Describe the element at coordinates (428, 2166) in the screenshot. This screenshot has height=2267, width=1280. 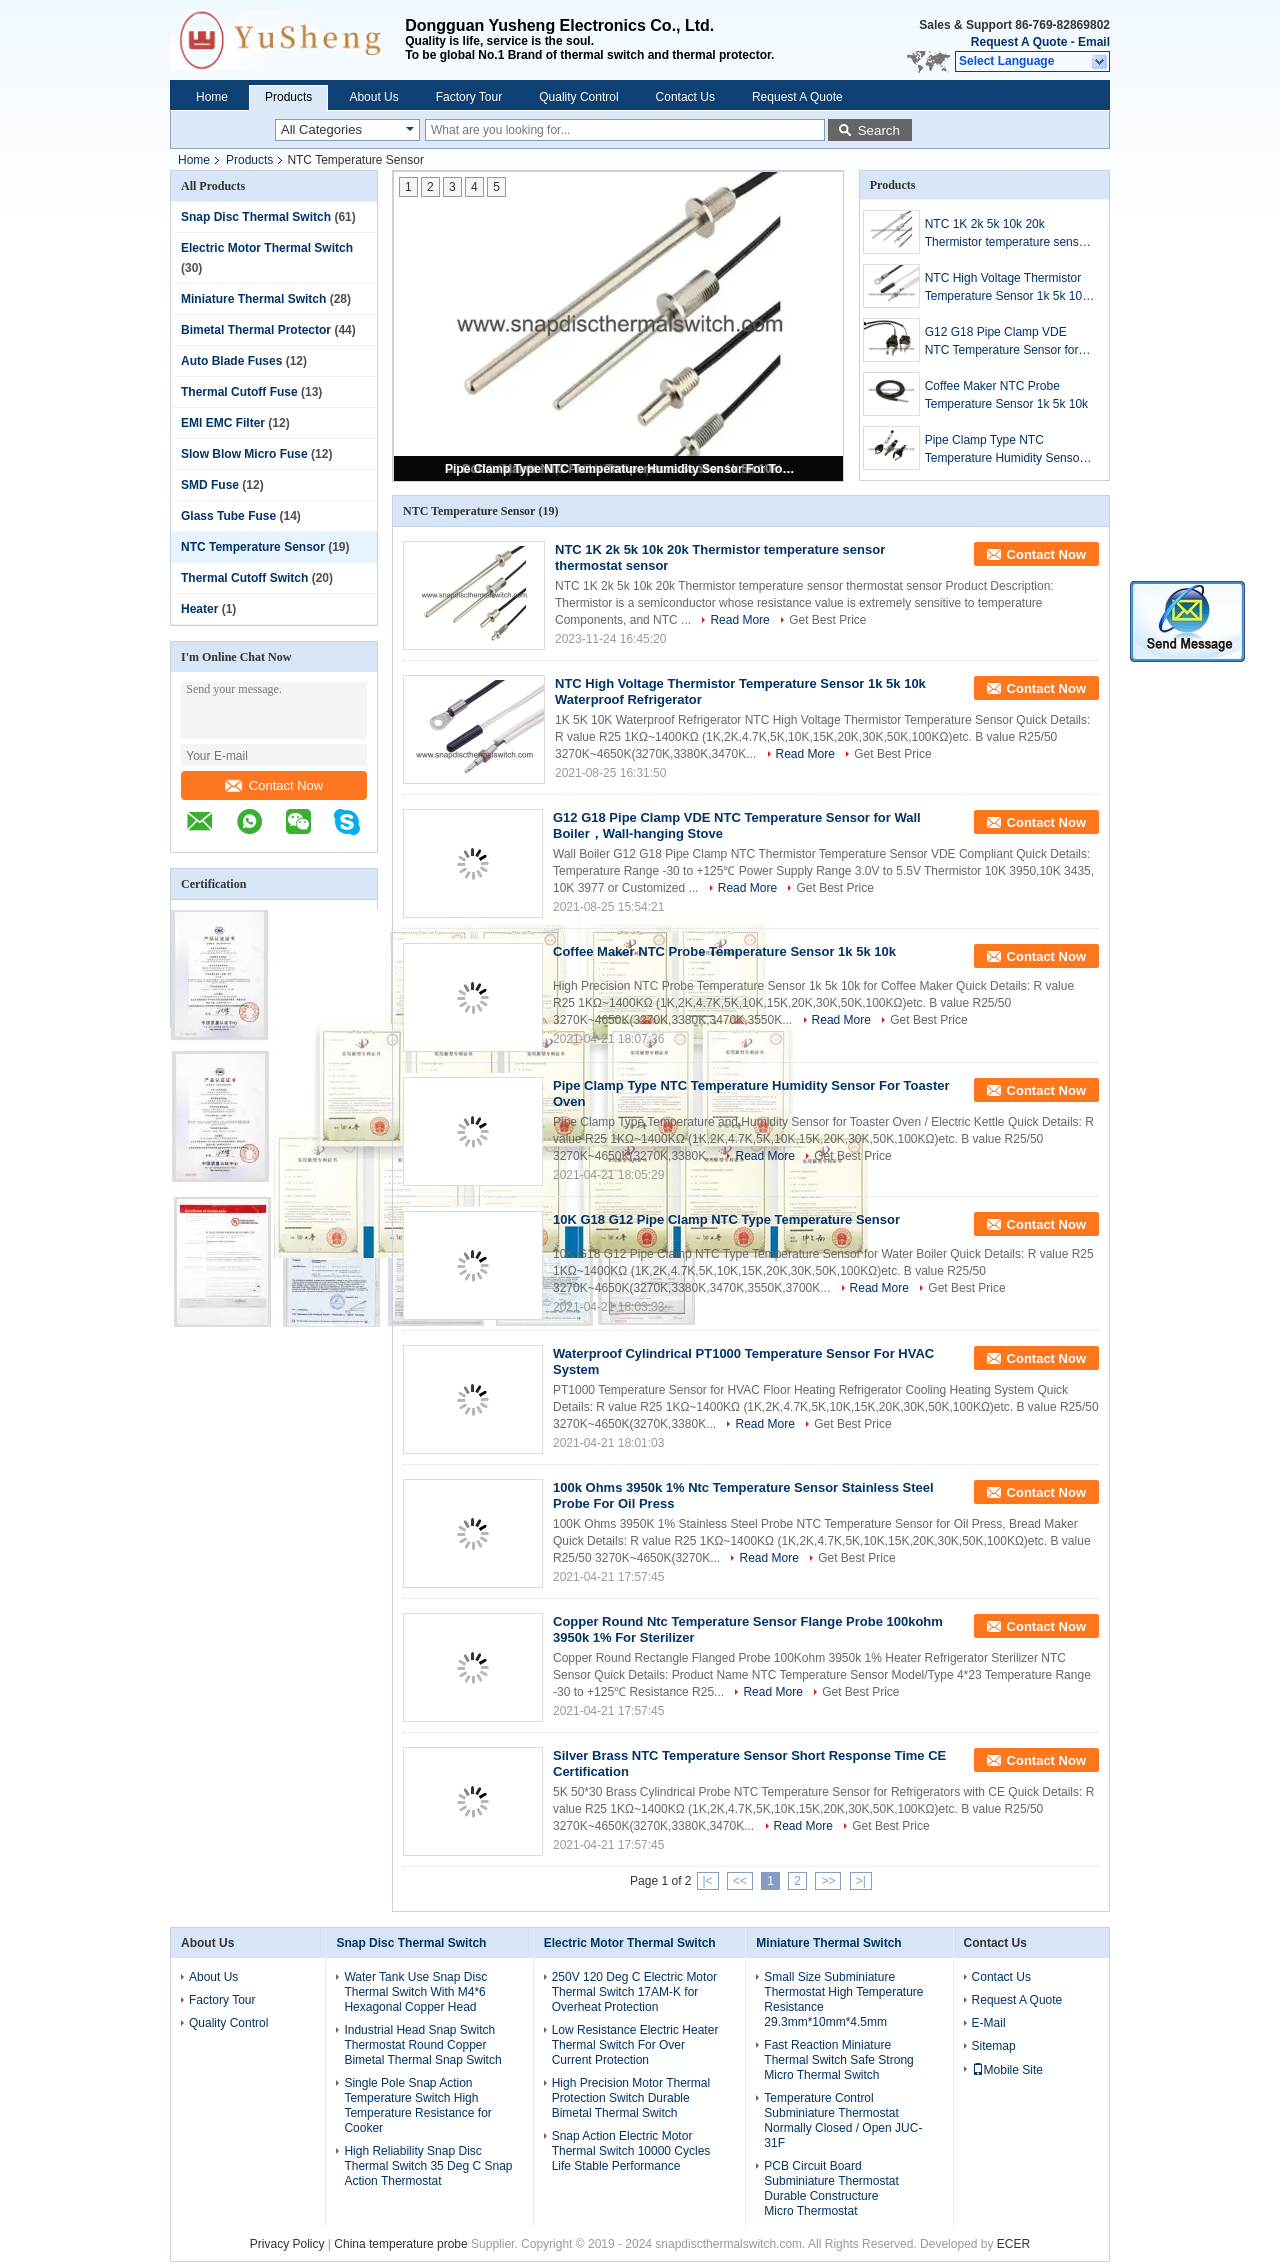
I see `High Reliability Snap Disc Thermal Switch 35 Deg C Snap Action Thermostat` at that location.